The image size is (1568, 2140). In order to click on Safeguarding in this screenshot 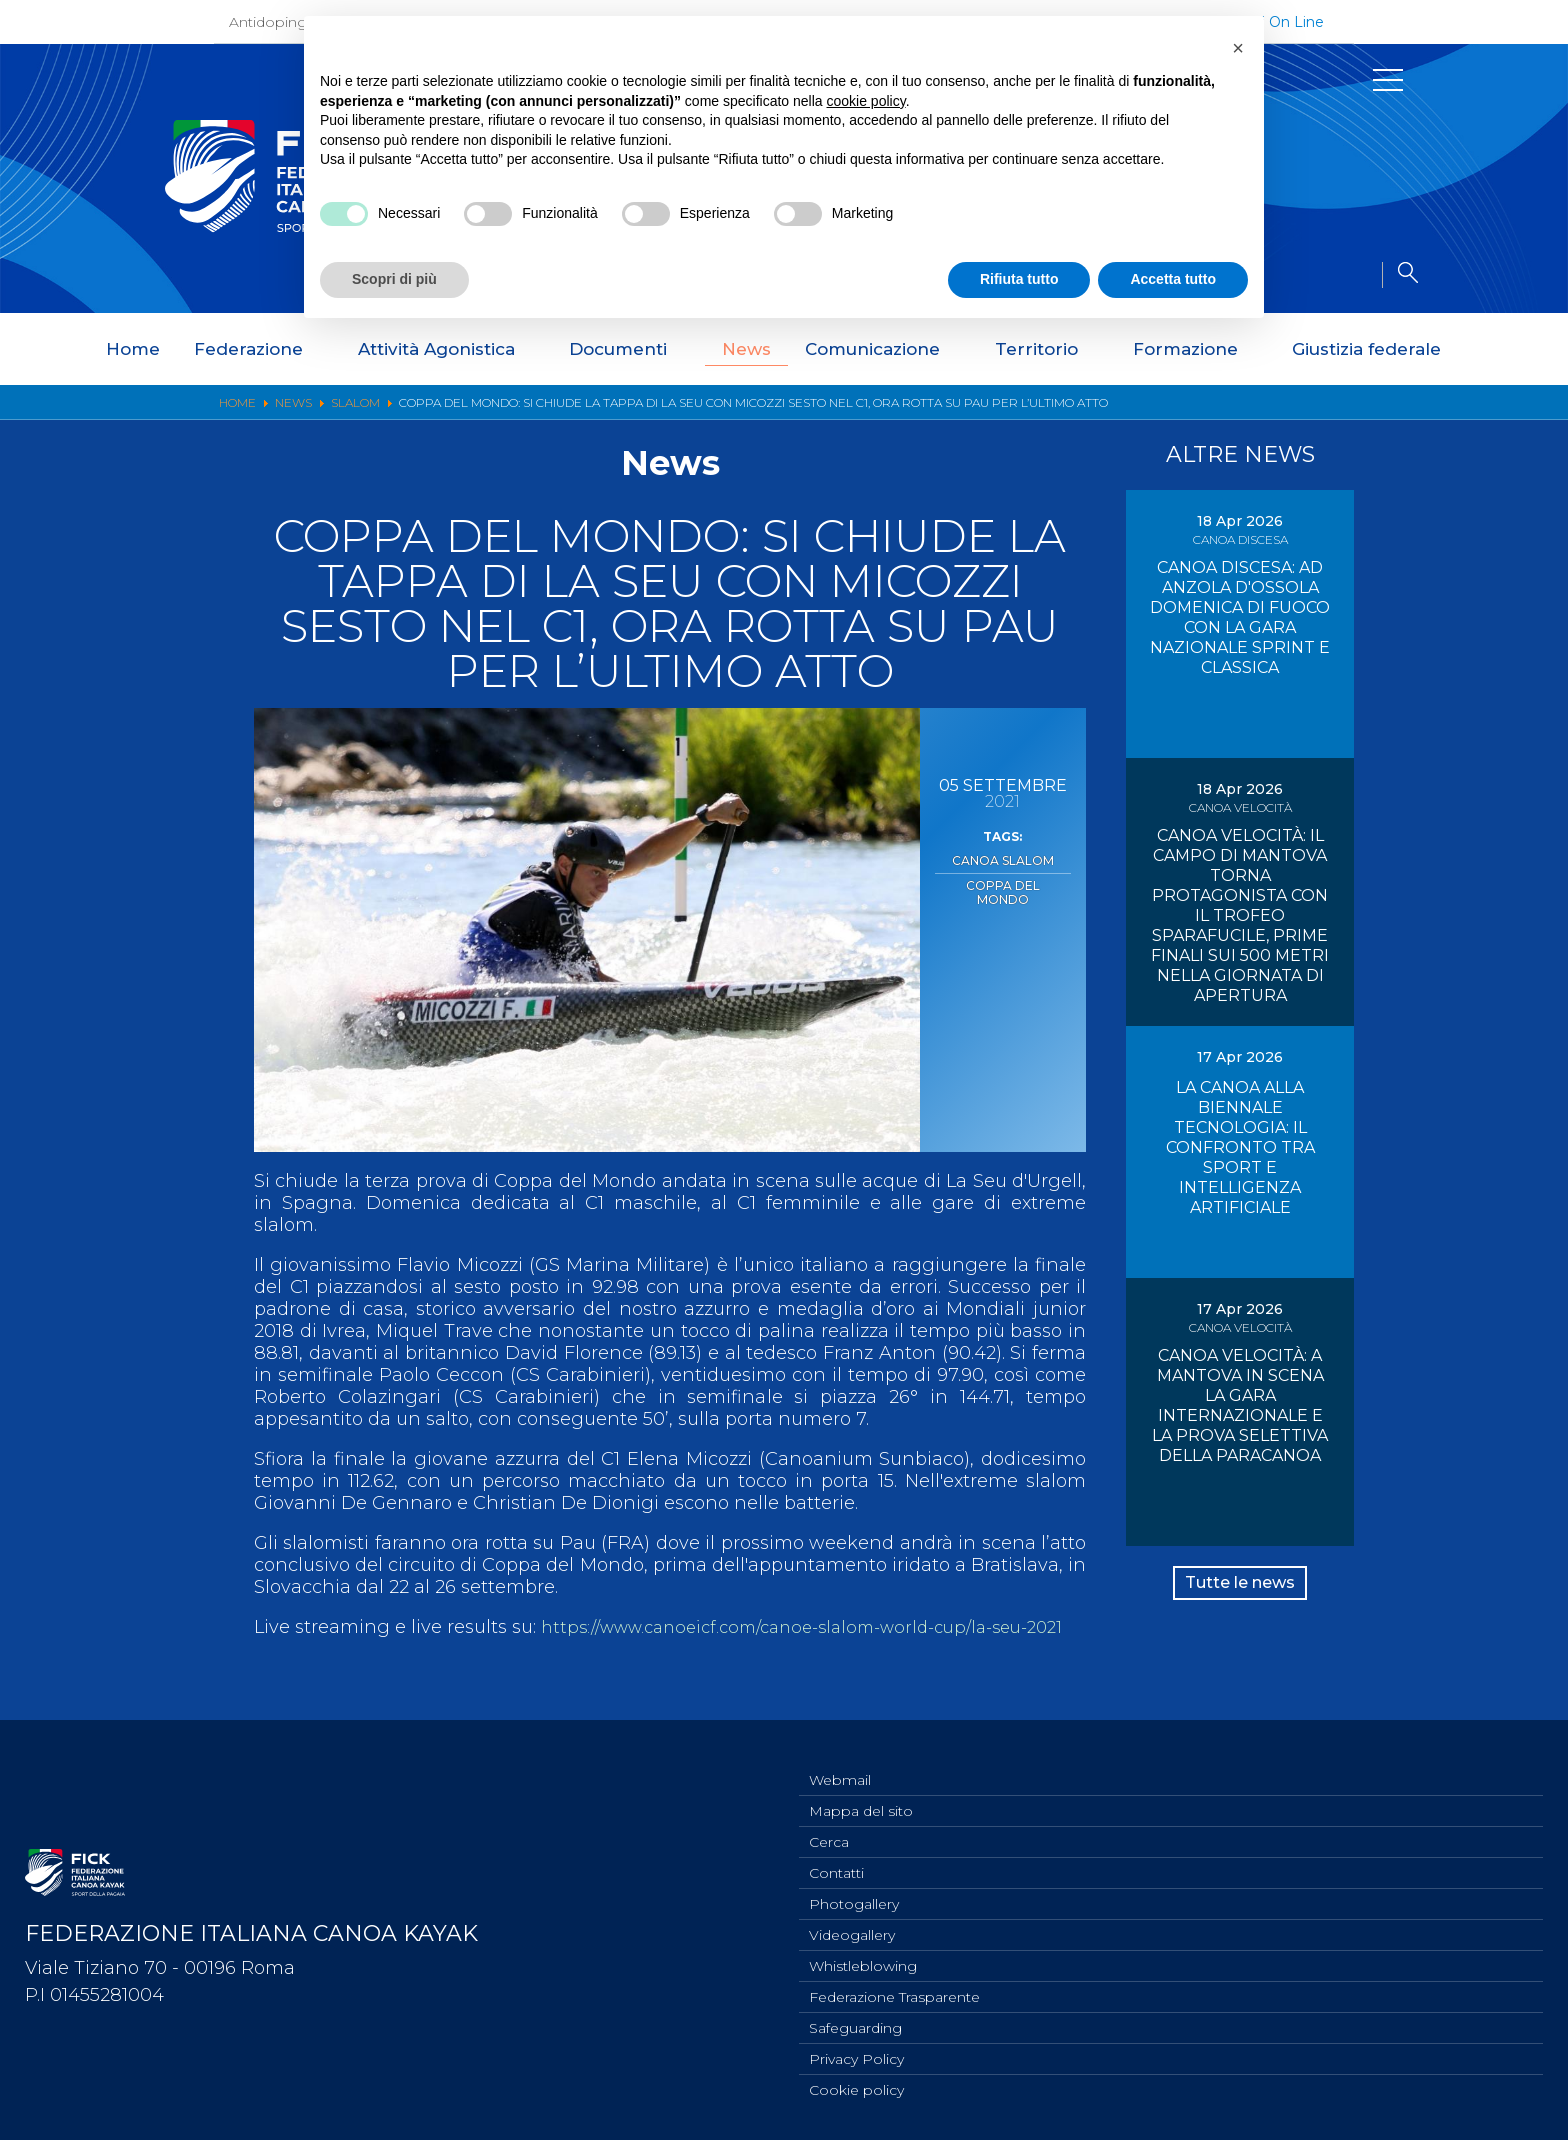, I will do `click(855, 2023)`.